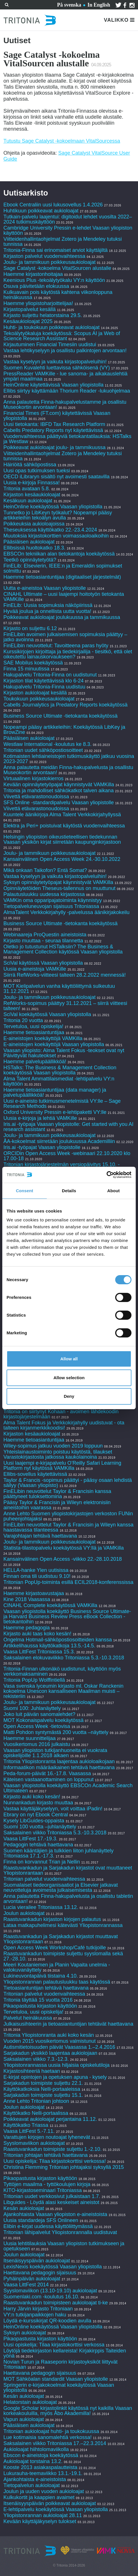 This screenshot has height=2576, width=138. What do you see at coordinates (60, 1887) in the screenshot?
I see `Suomalaiset tiedeorganisaatiot ja Elsevier jatkavat neuvotteluja avoimesta julkaisemisesta` at bounding box center [60, 1887].